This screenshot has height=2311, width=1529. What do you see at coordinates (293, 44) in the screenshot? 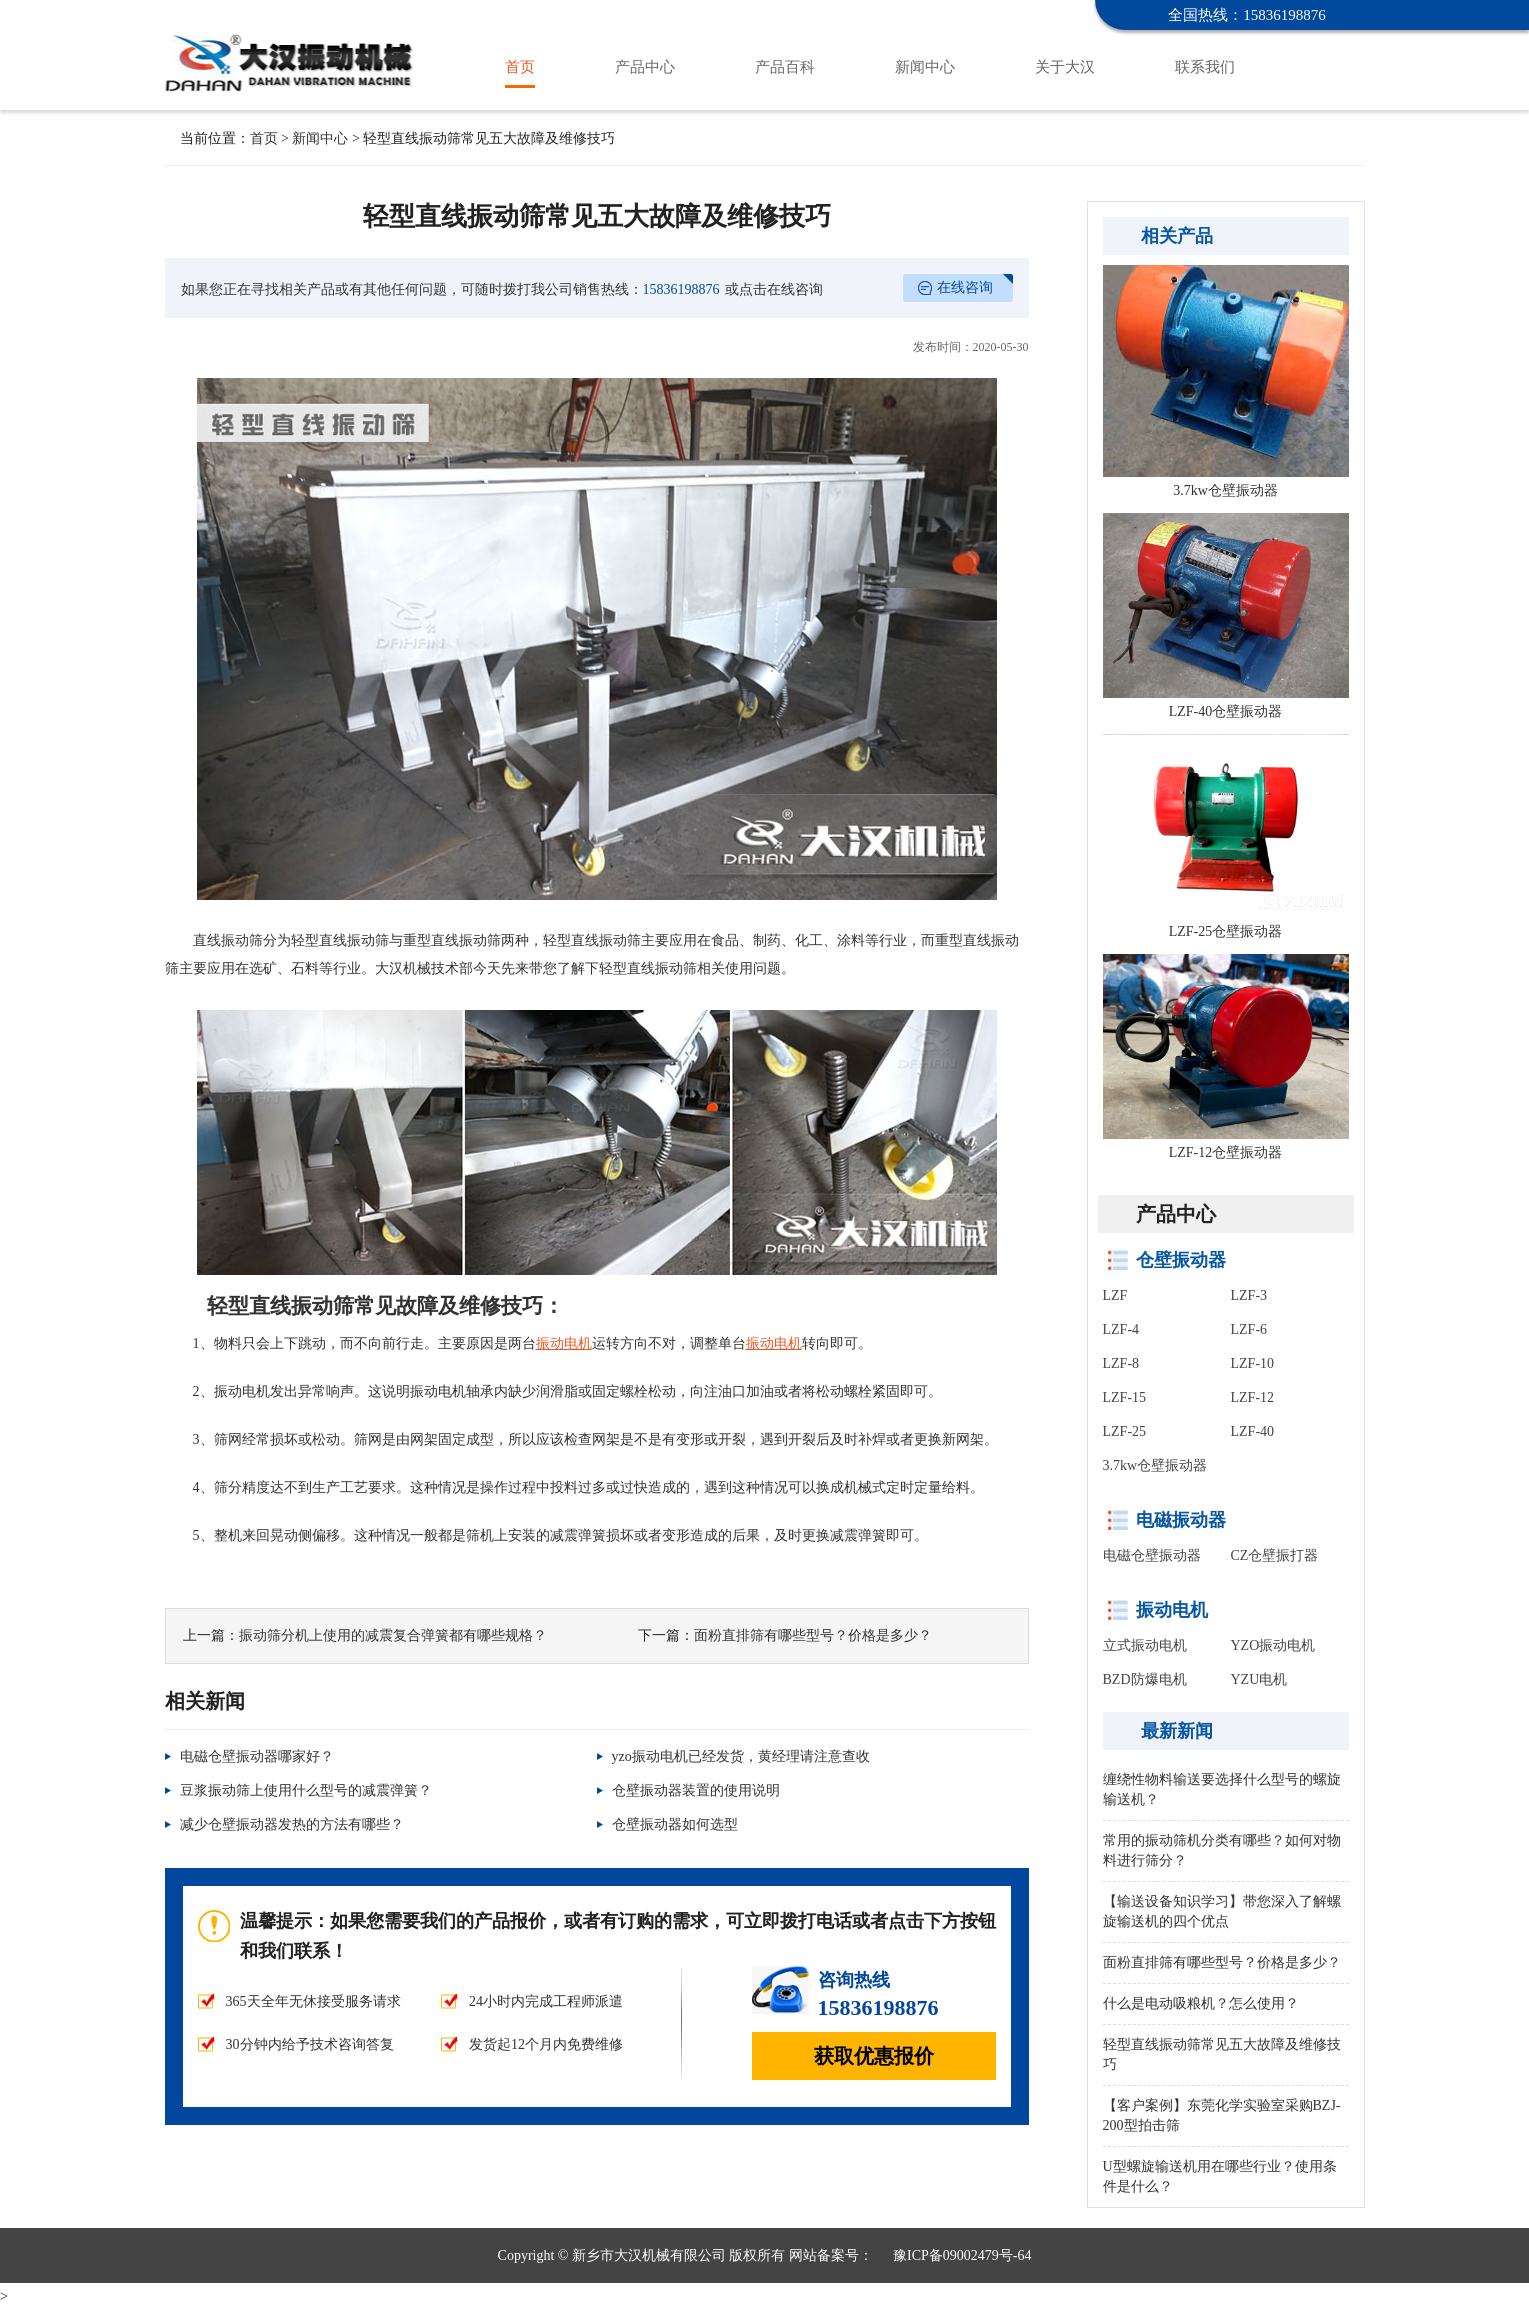
I see `仓壁振动器` at bounding box center [293, 44].